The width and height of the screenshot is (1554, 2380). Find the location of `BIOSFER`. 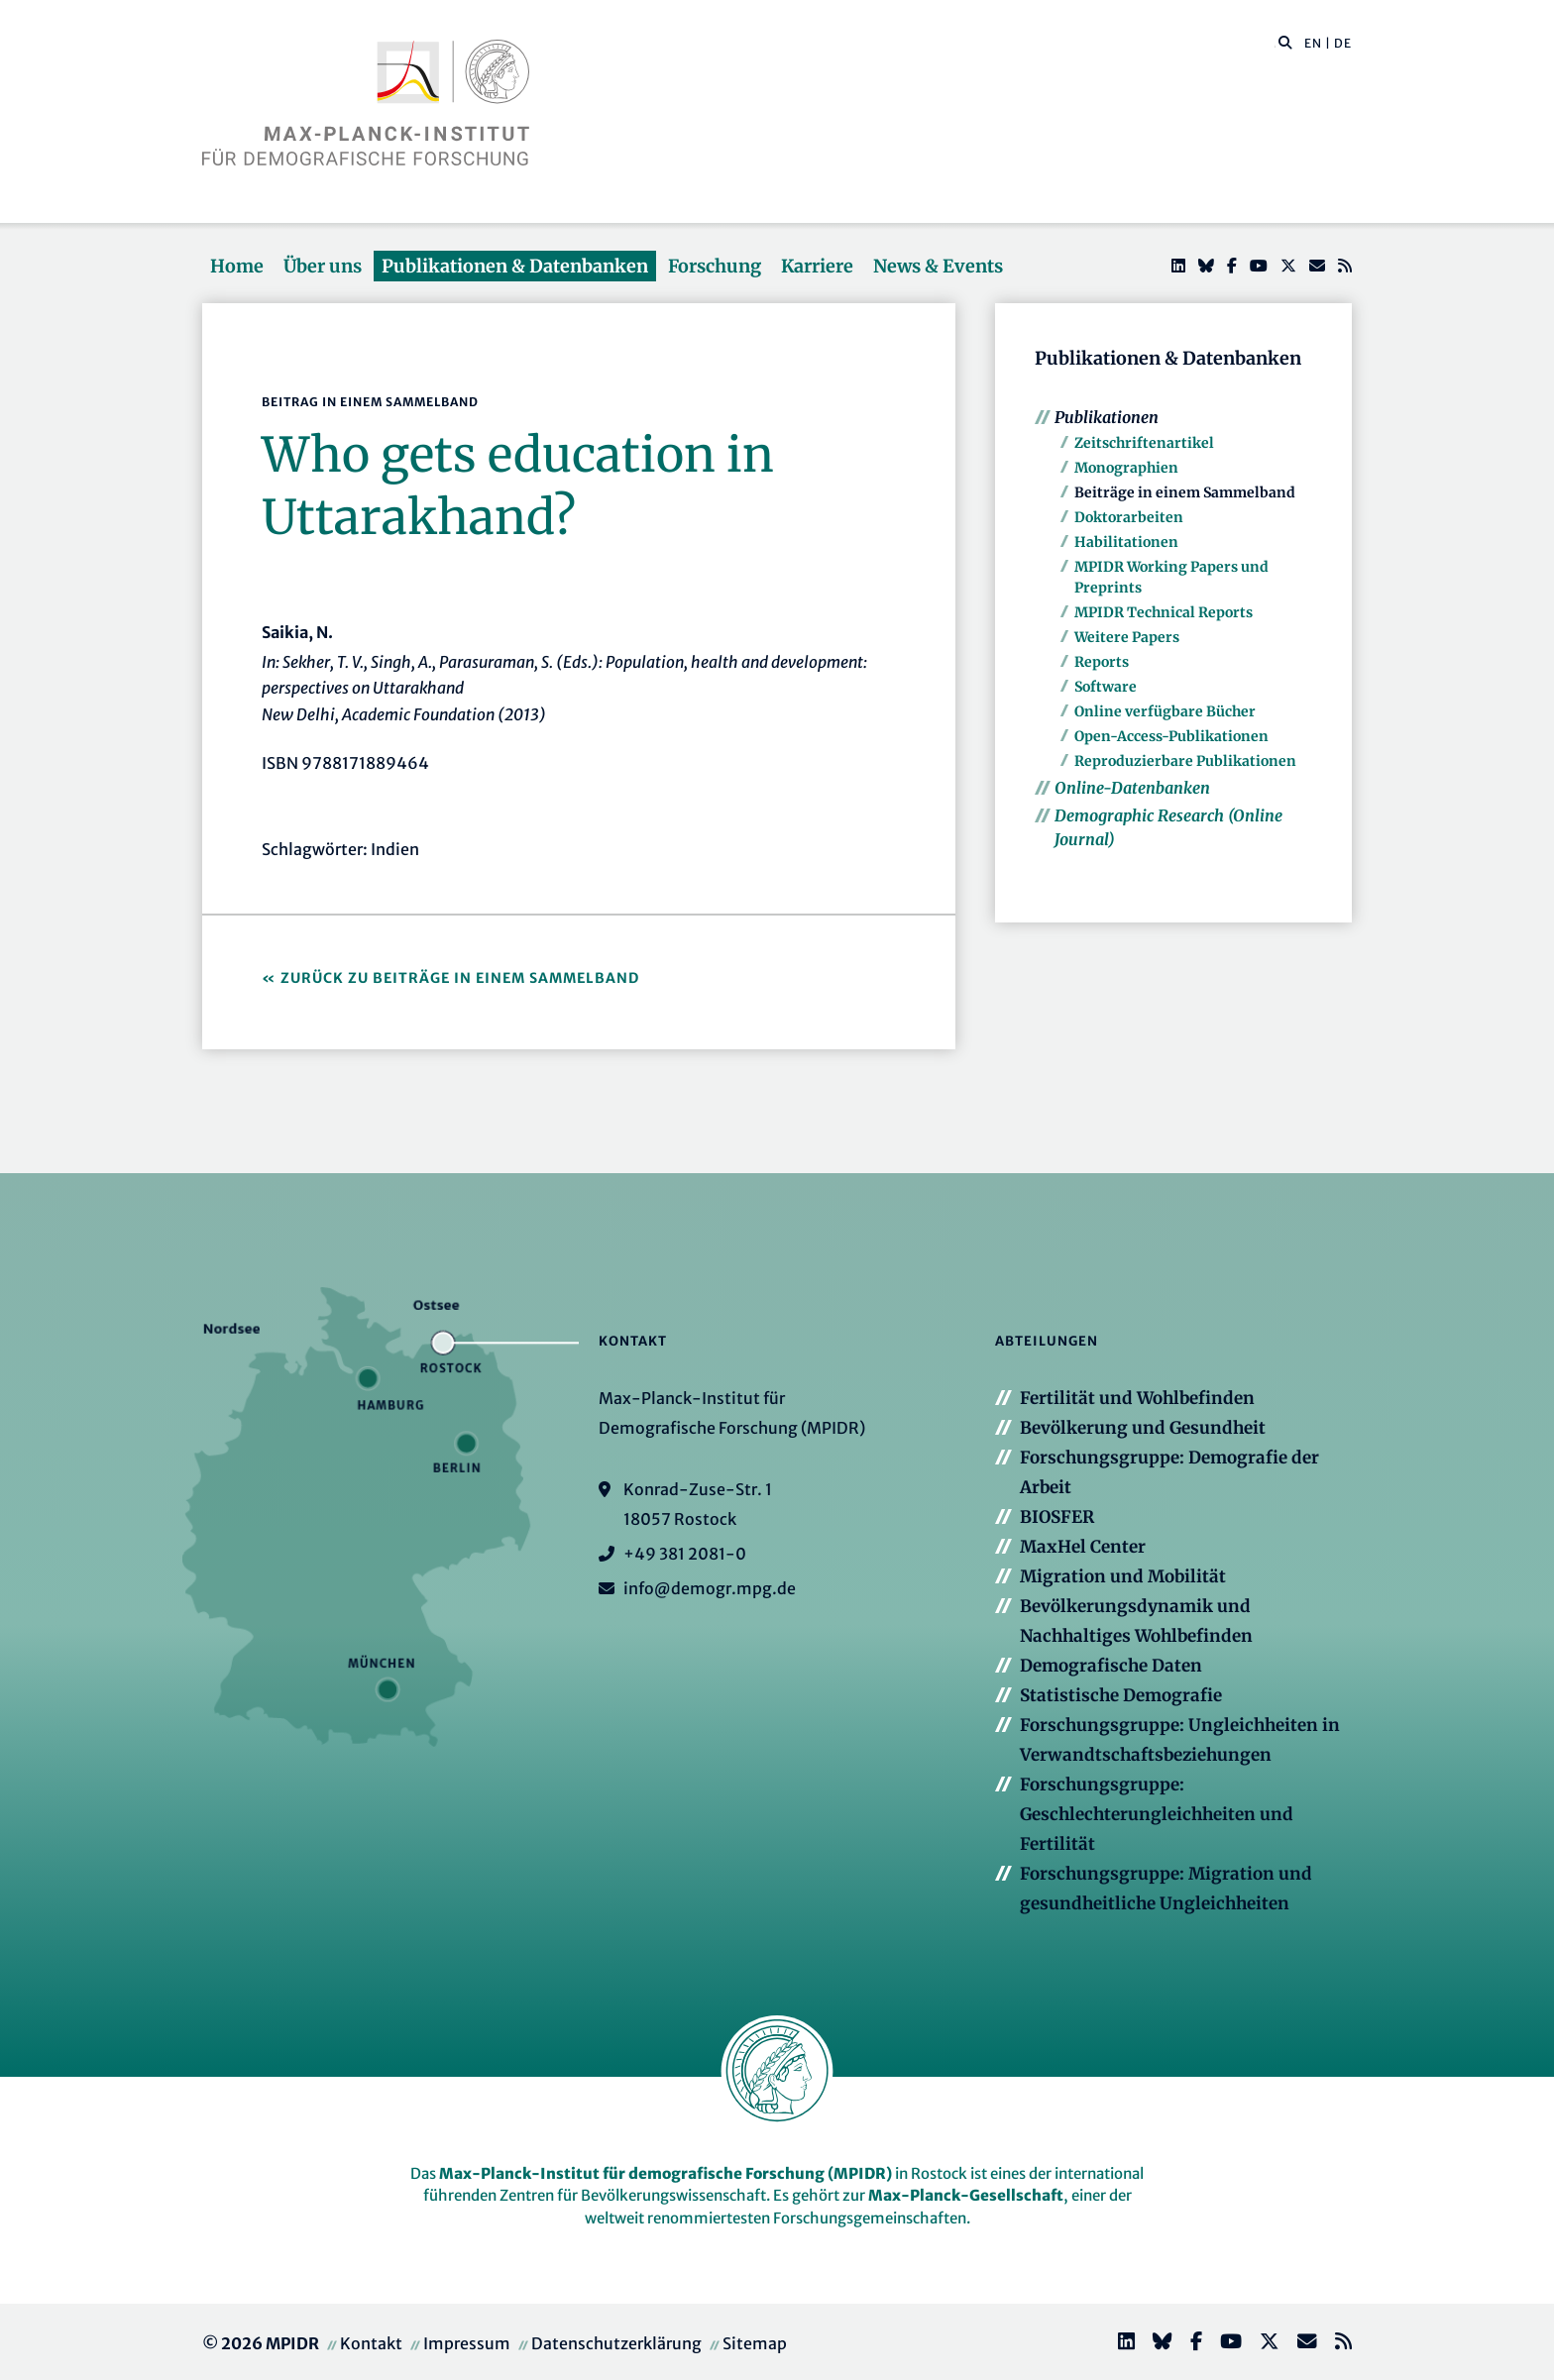

BIOSFER is located at coordinates (1057, 1517).